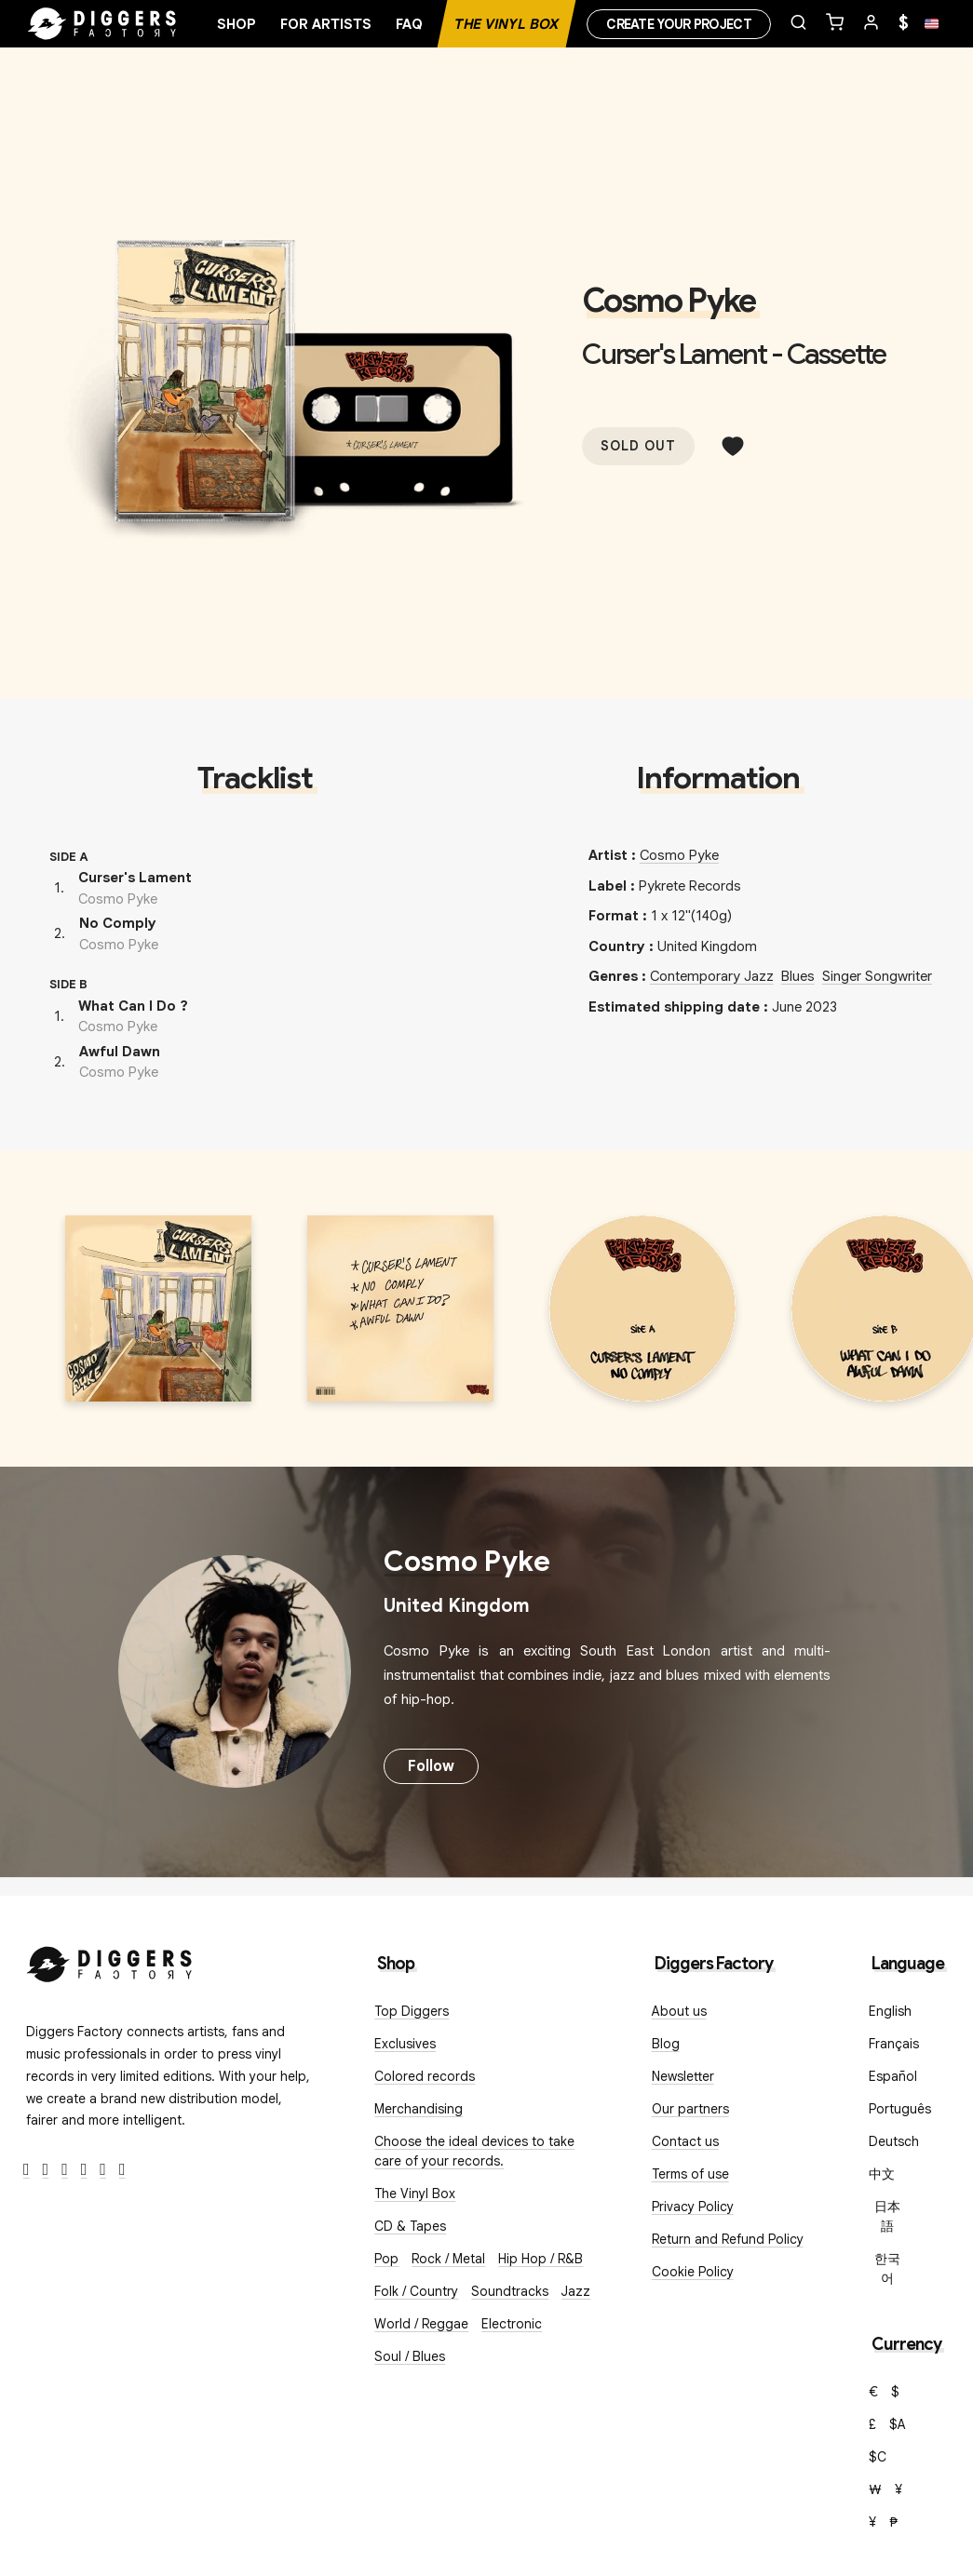 The height and width of the screenshot is (2576, 973). Describe the element at coordinates (64, 2170) in the screenshot. I see `[Instagram]` at that location.